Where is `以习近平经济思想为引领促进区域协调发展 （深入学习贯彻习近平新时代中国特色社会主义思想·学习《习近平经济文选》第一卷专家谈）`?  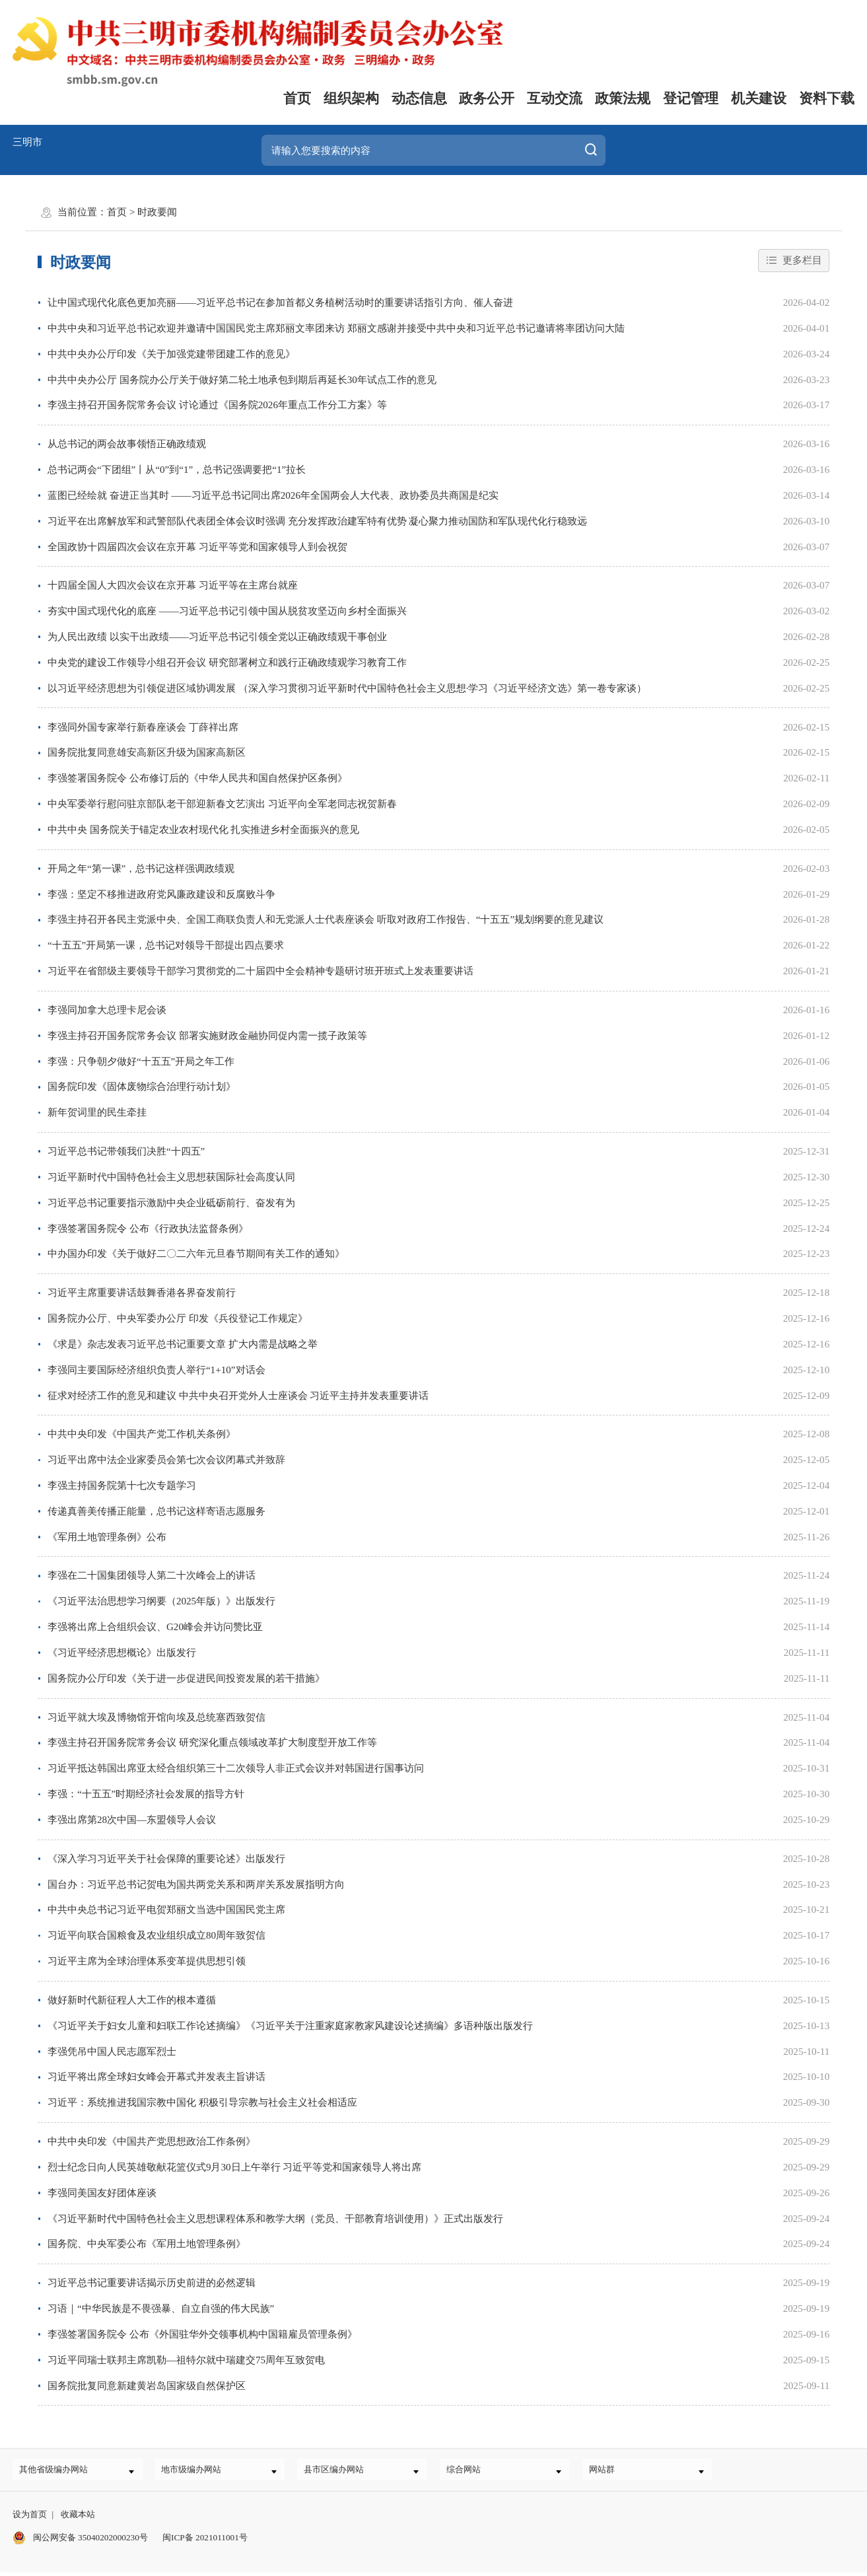
以习近平经济思想为引领促进区域协调发展 （深入学习贯彻习近平新时代中国特色社会主义思想·学习《习近平经济文选》第一卷专家谈） is located at coordinates (347, 688).